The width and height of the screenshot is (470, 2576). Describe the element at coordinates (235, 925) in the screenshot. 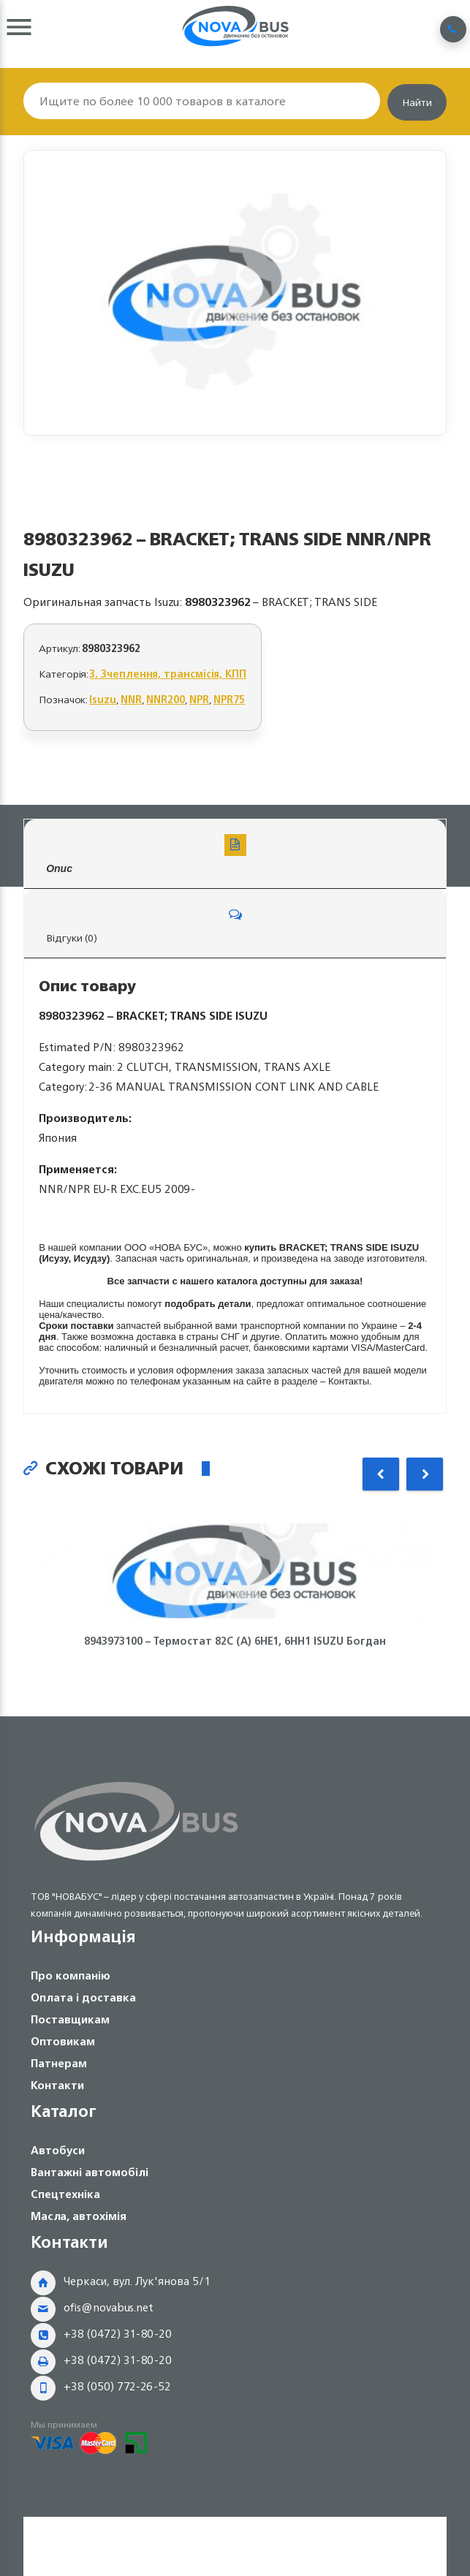

I see `Відгуки (0)` at that location.